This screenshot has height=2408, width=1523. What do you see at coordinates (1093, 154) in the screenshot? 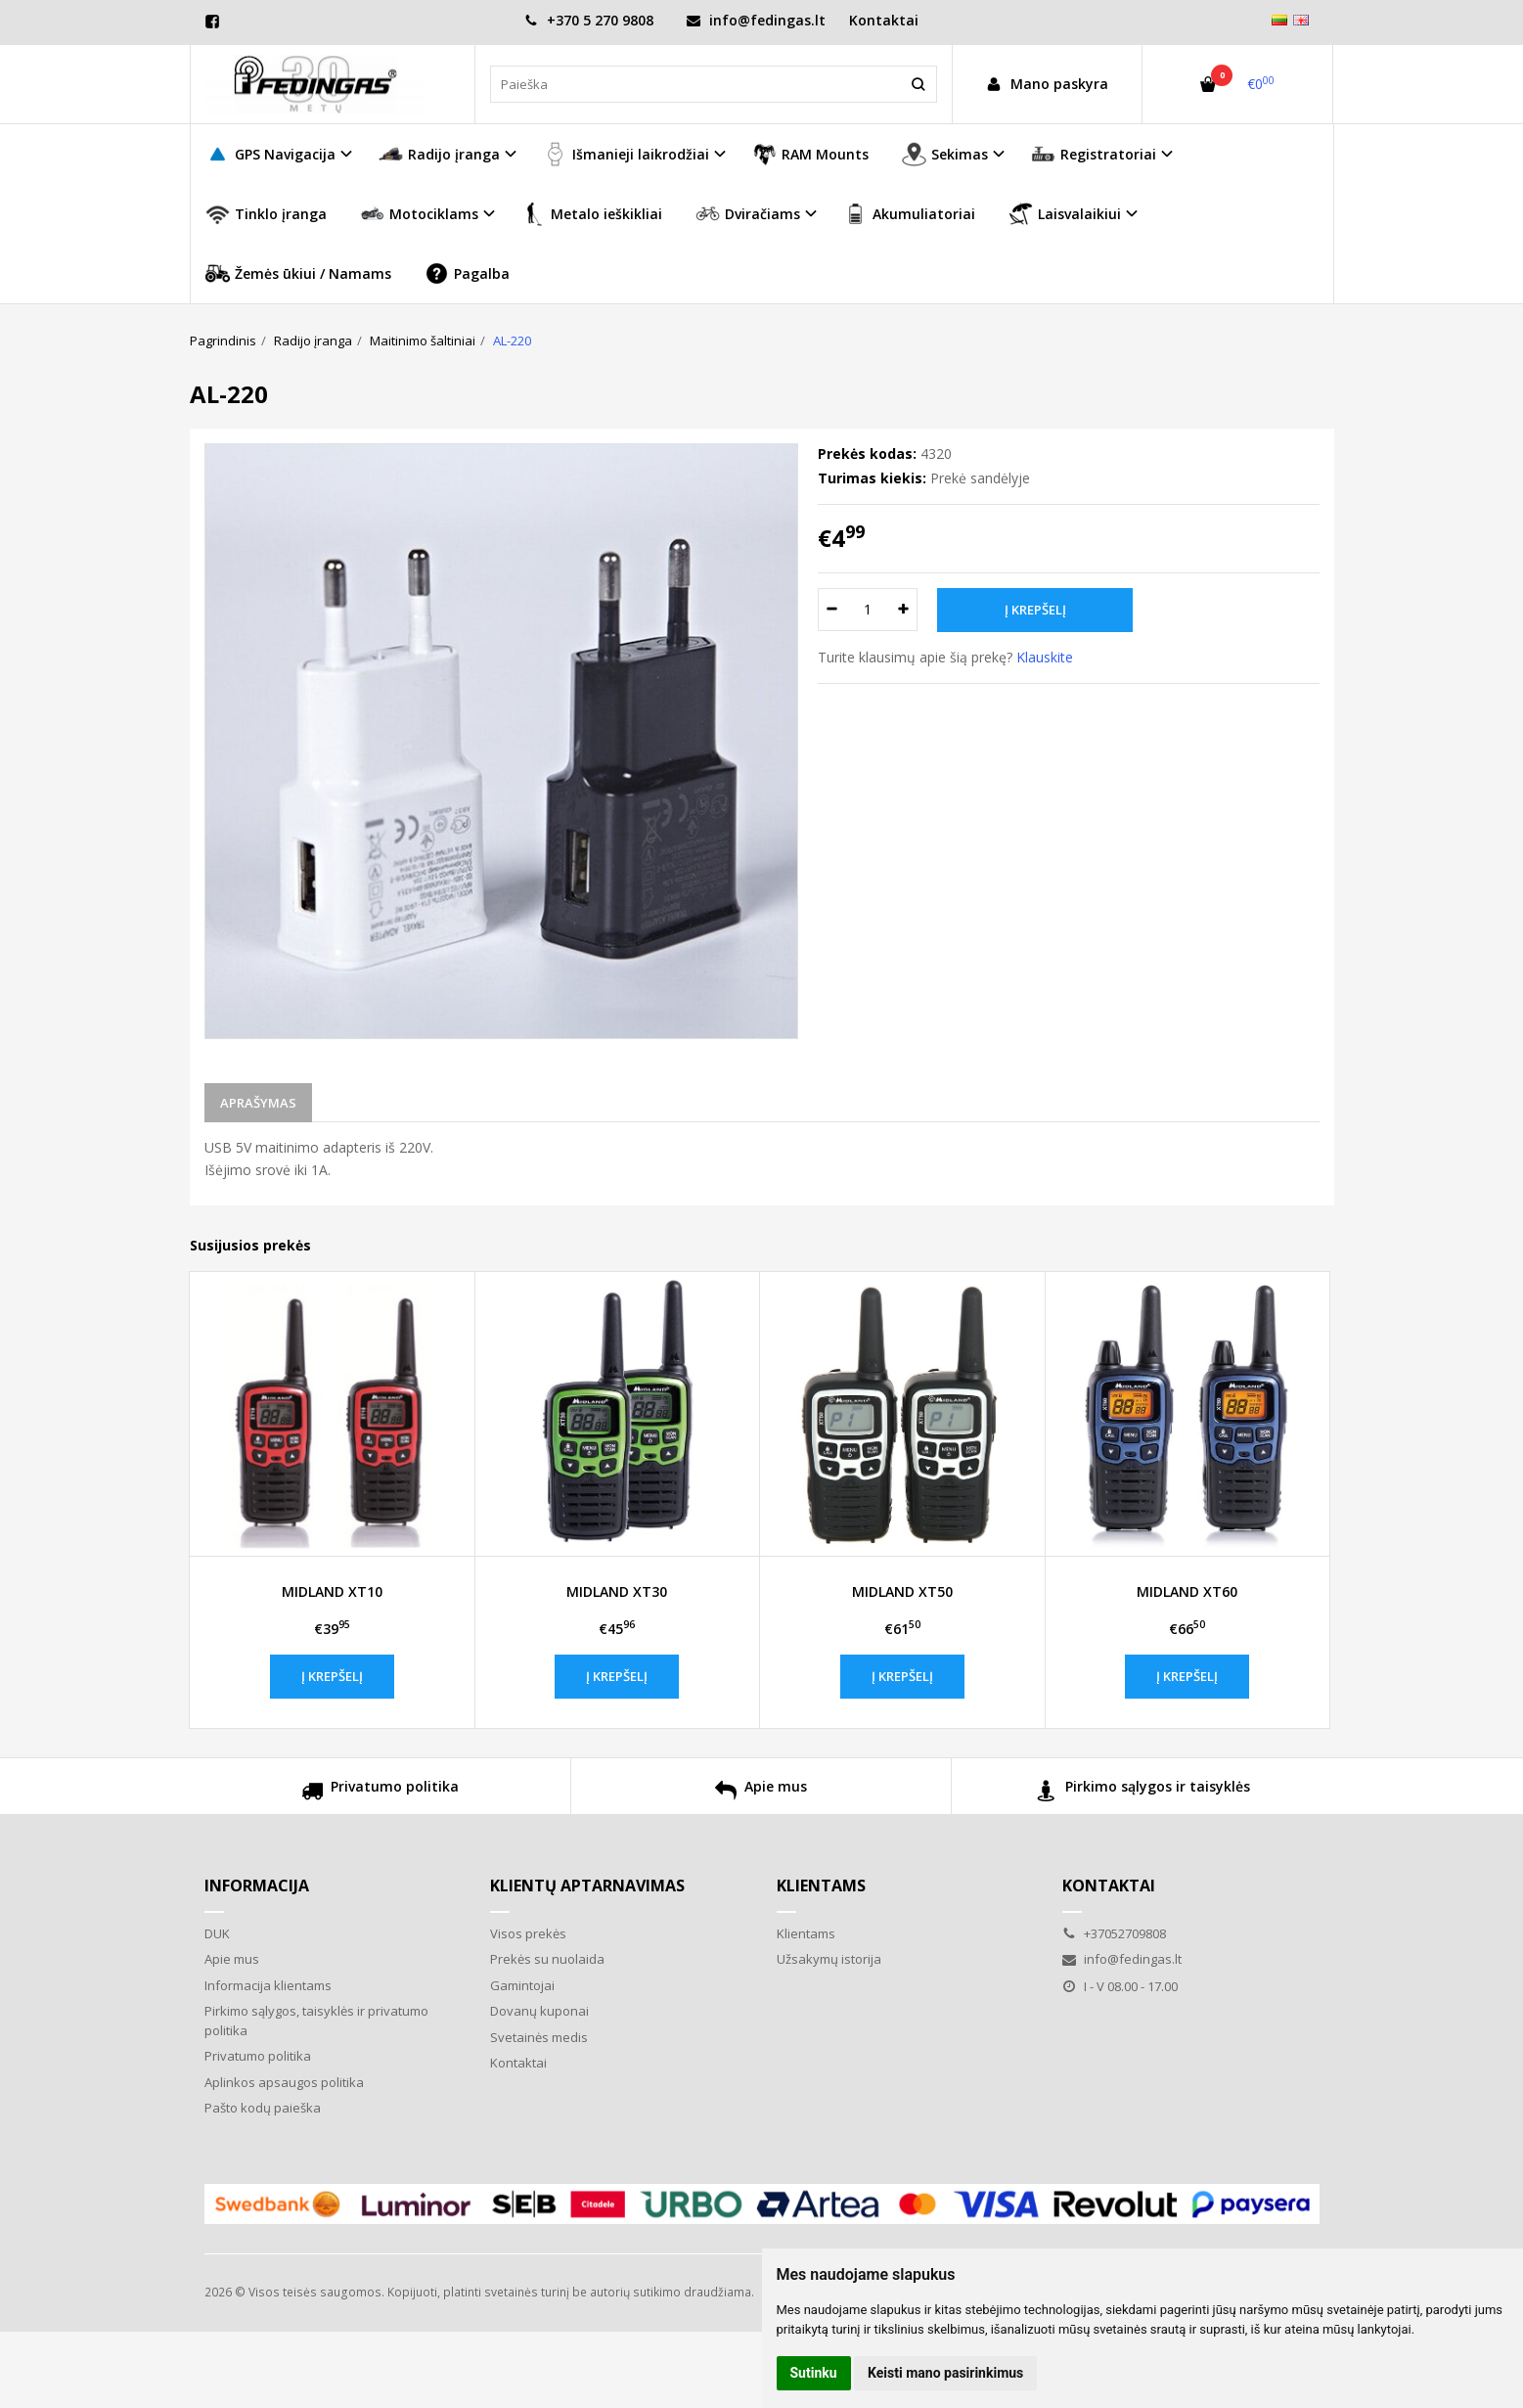
I see `Registratoriai [button]` at bounding box center [1093, 154].